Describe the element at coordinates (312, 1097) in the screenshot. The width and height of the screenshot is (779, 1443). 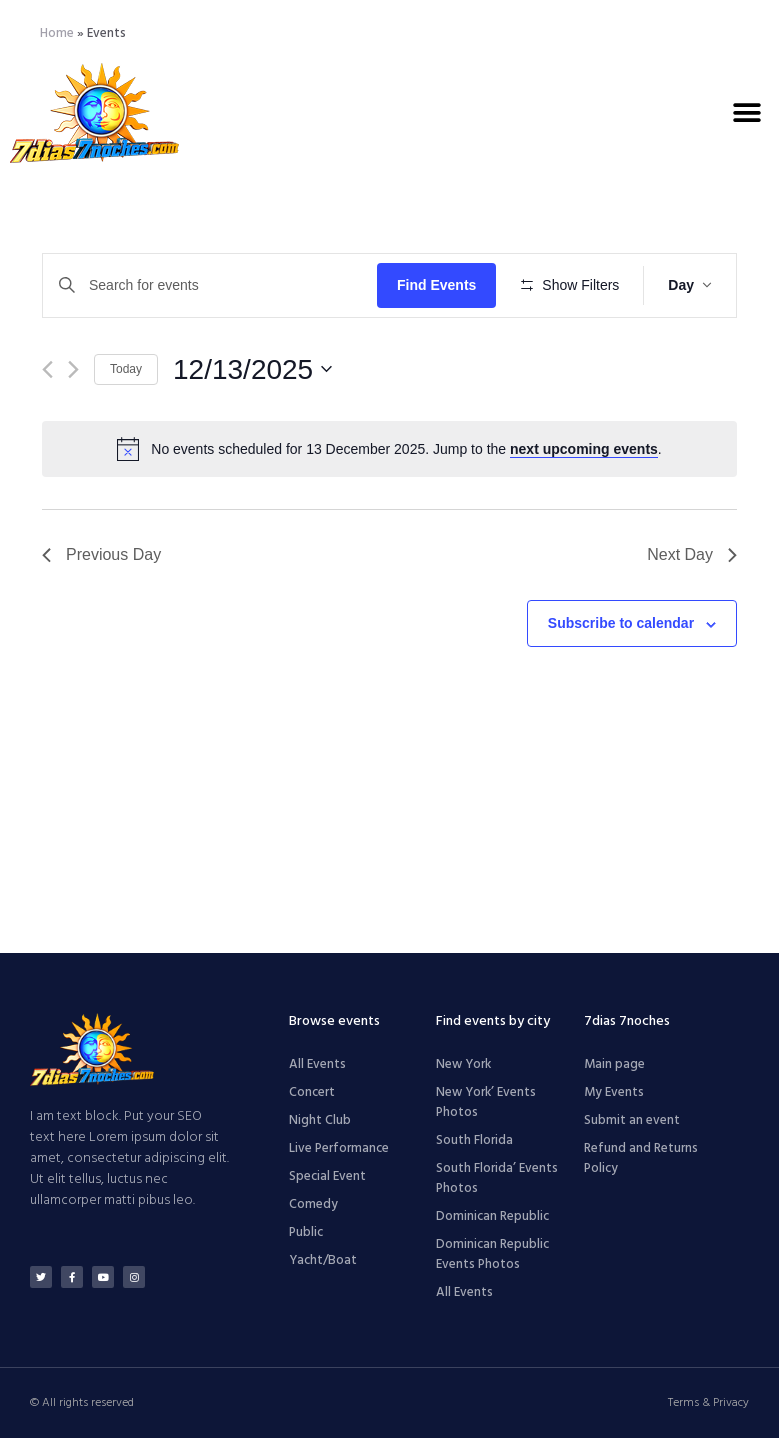
I see `Concert` at that location.